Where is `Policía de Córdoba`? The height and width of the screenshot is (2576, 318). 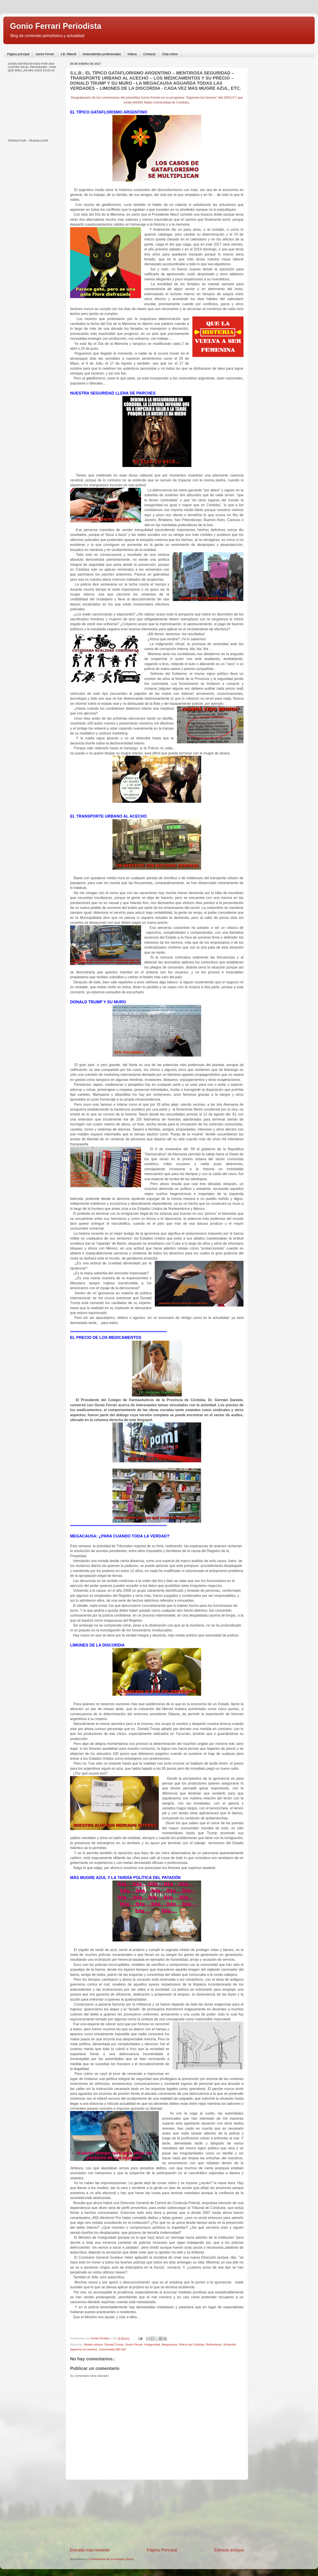 Policía de Córdoba is located at coordinates (191, 2344).